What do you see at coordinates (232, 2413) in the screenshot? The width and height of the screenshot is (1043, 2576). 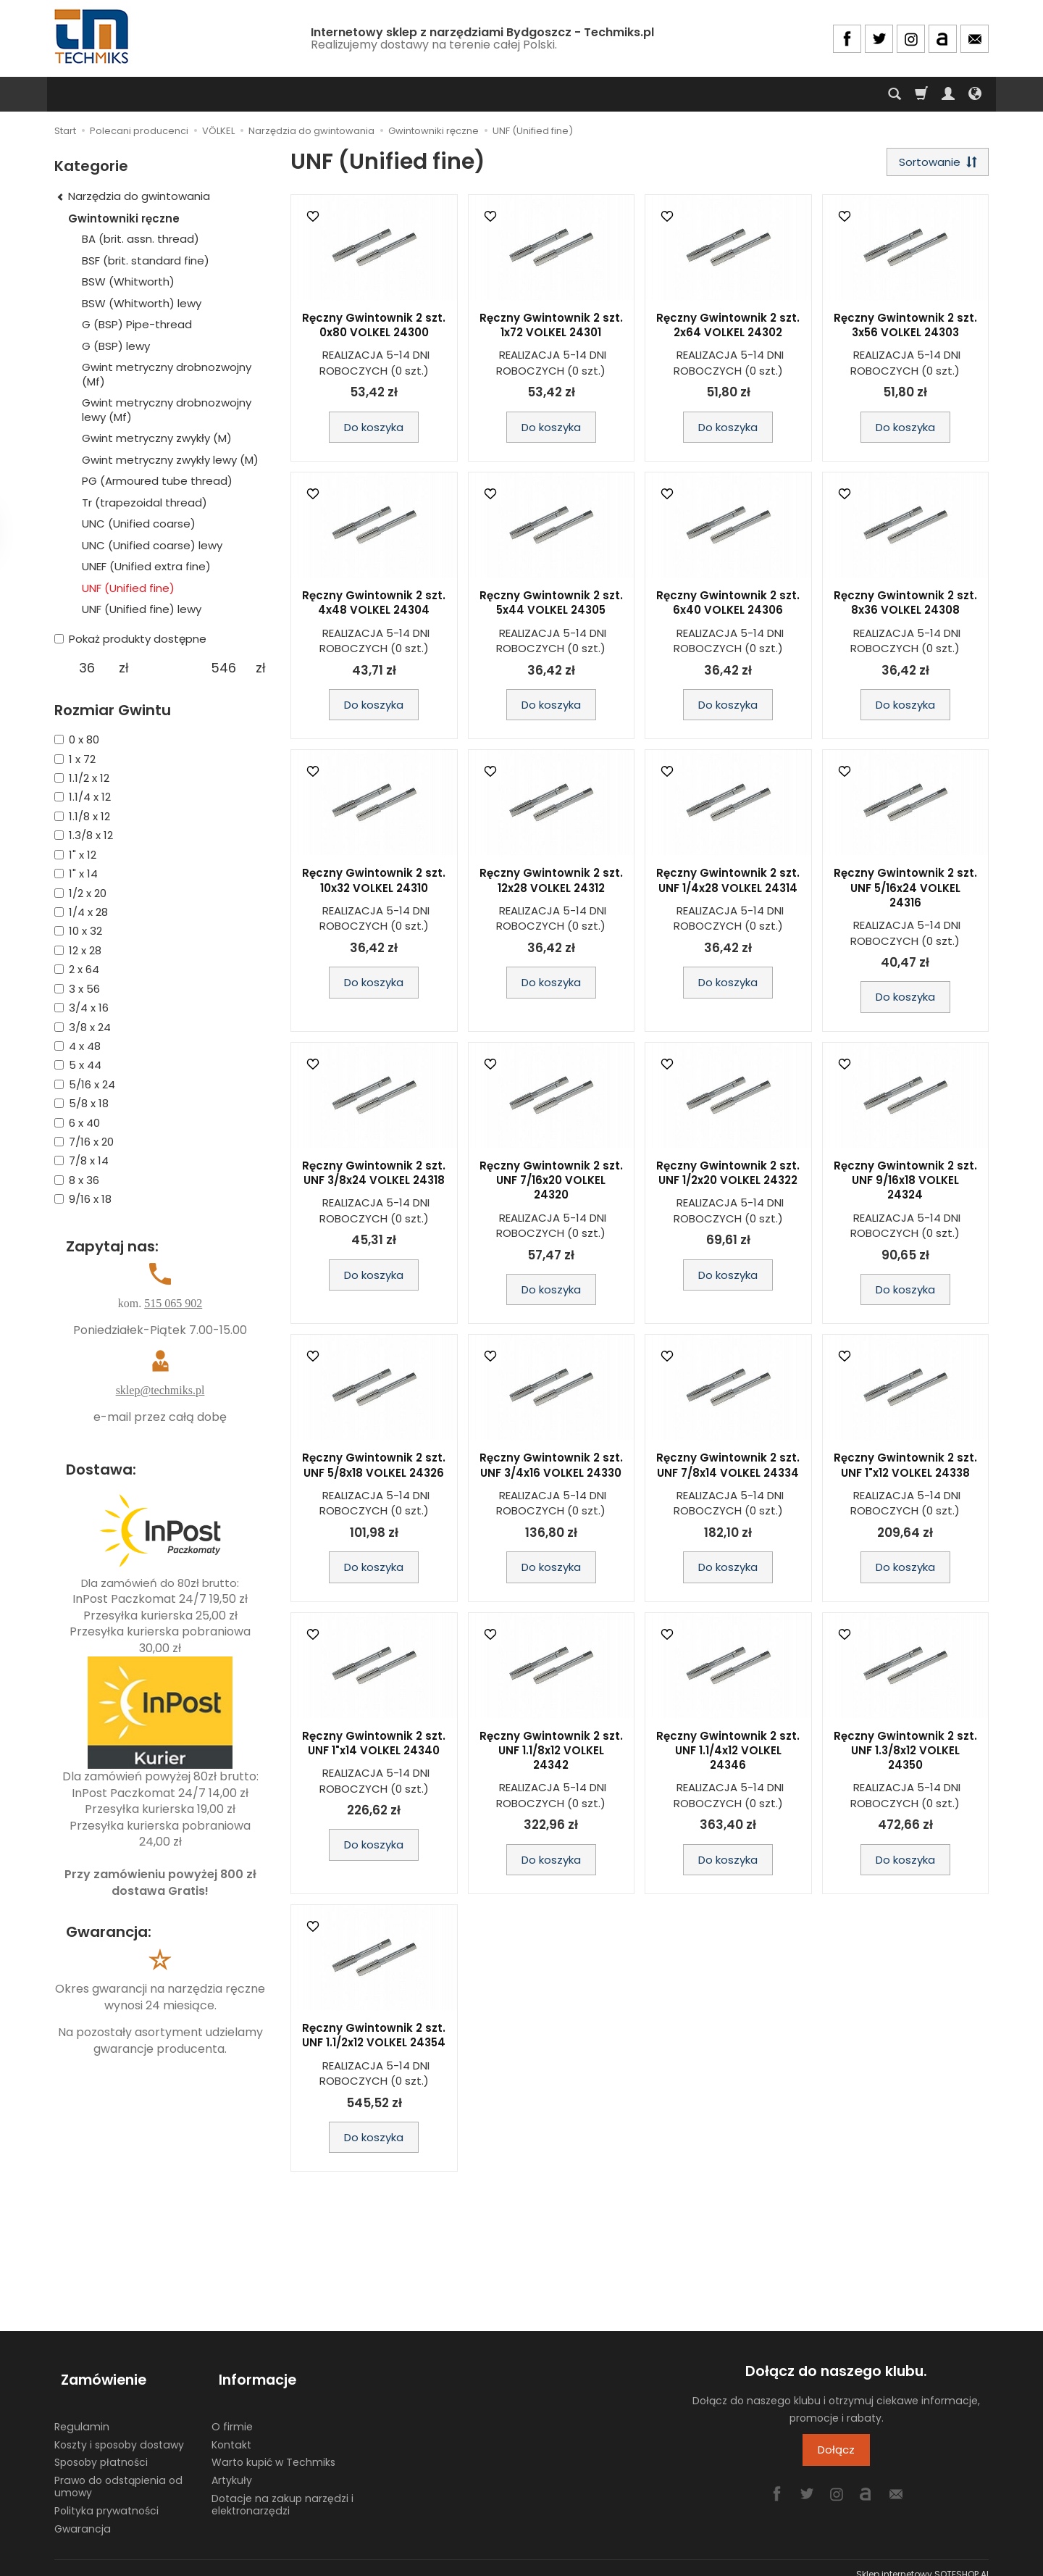 I see `O firmie` at bounding box center [232, 2413].